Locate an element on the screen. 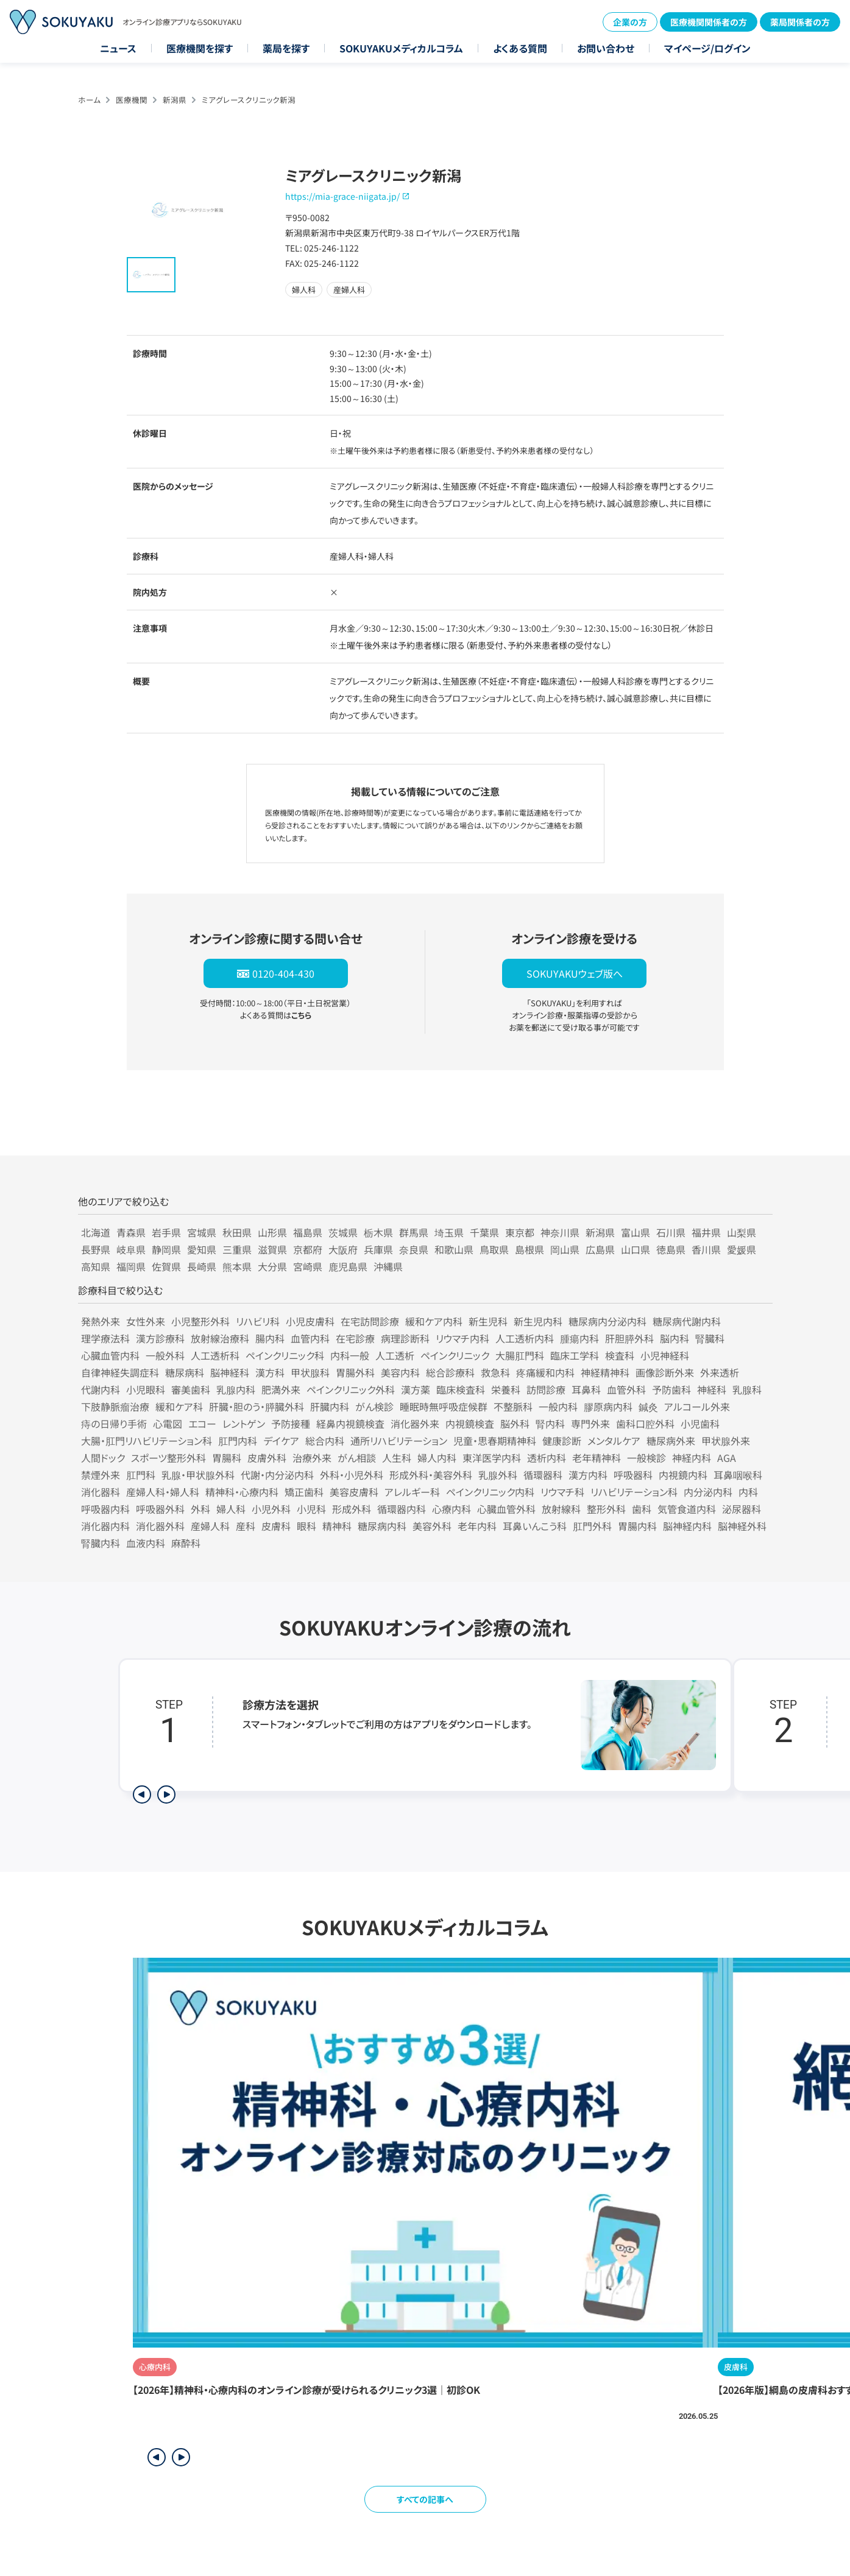  宮城県 is located at coordinates (201, 1232).